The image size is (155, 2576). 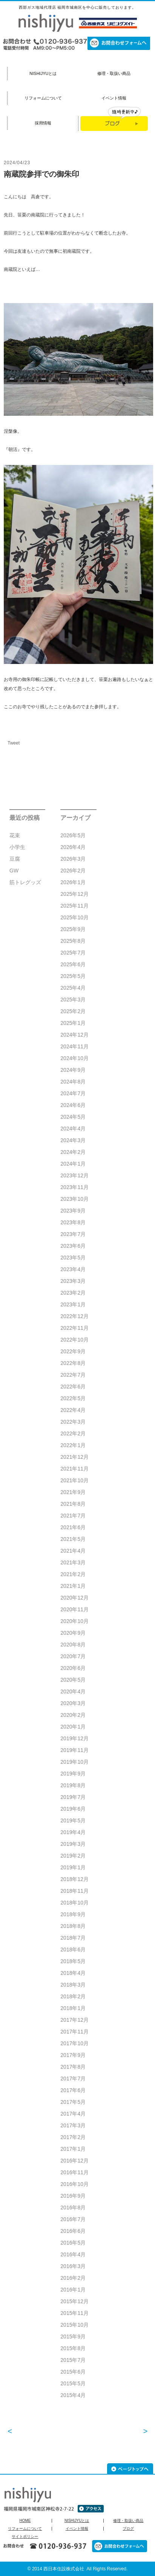 What do you see at coordinates (74, 1598) in the screenshot?
I see `2020年12月` at bounding box center [74, 1598].